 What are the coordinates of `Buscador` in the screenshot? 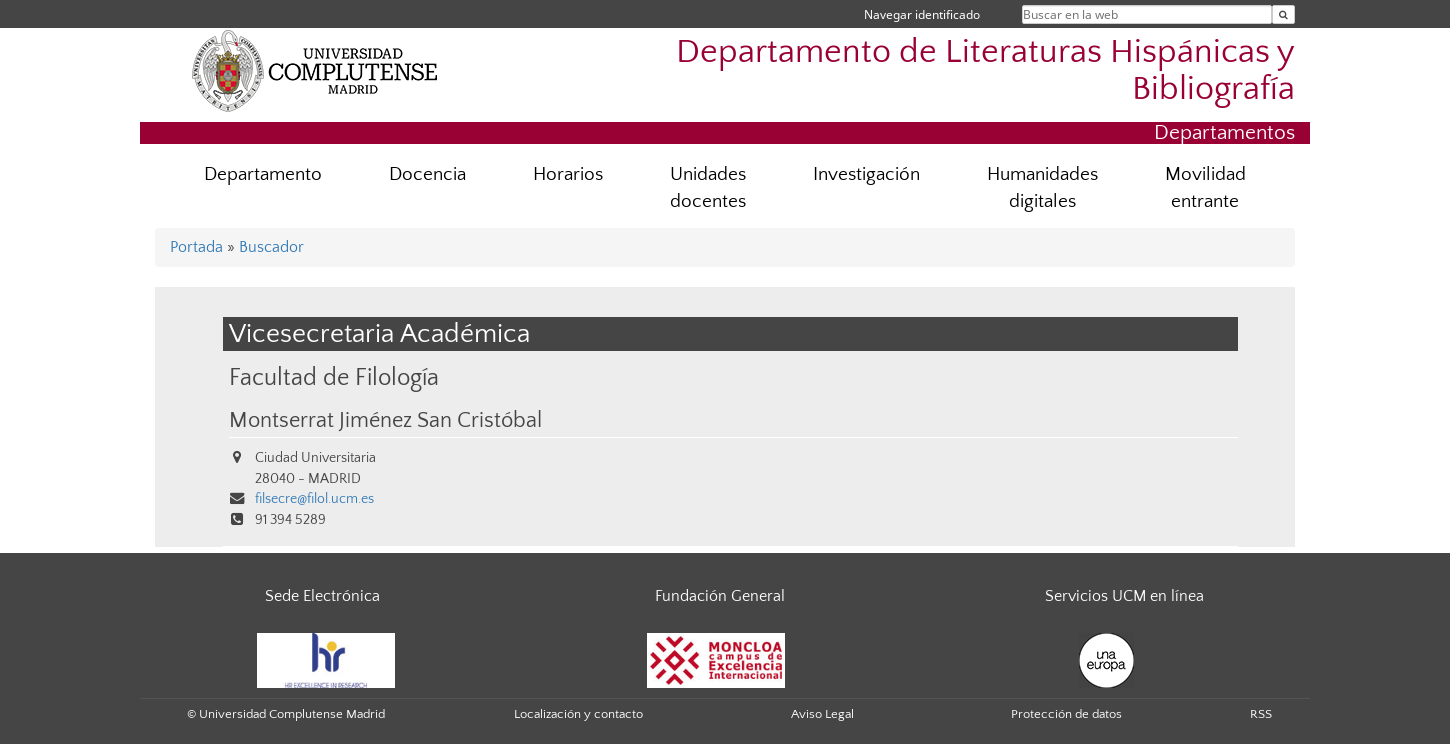 It's located at (271, 247).